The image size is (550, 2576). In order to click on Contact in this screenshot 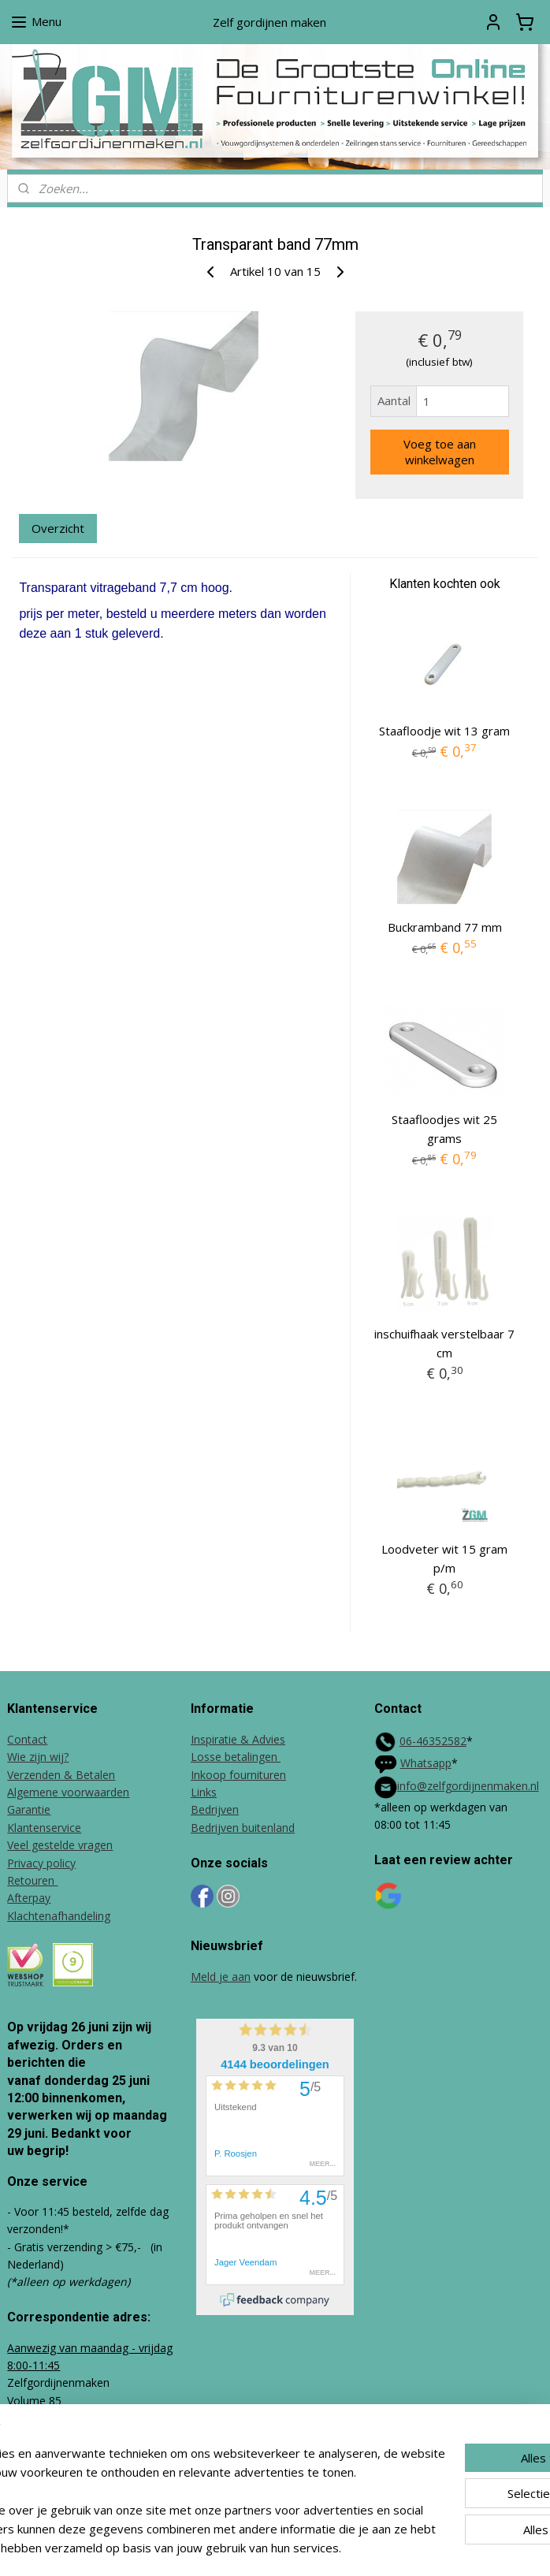, I will do `click(27, 1739)`.